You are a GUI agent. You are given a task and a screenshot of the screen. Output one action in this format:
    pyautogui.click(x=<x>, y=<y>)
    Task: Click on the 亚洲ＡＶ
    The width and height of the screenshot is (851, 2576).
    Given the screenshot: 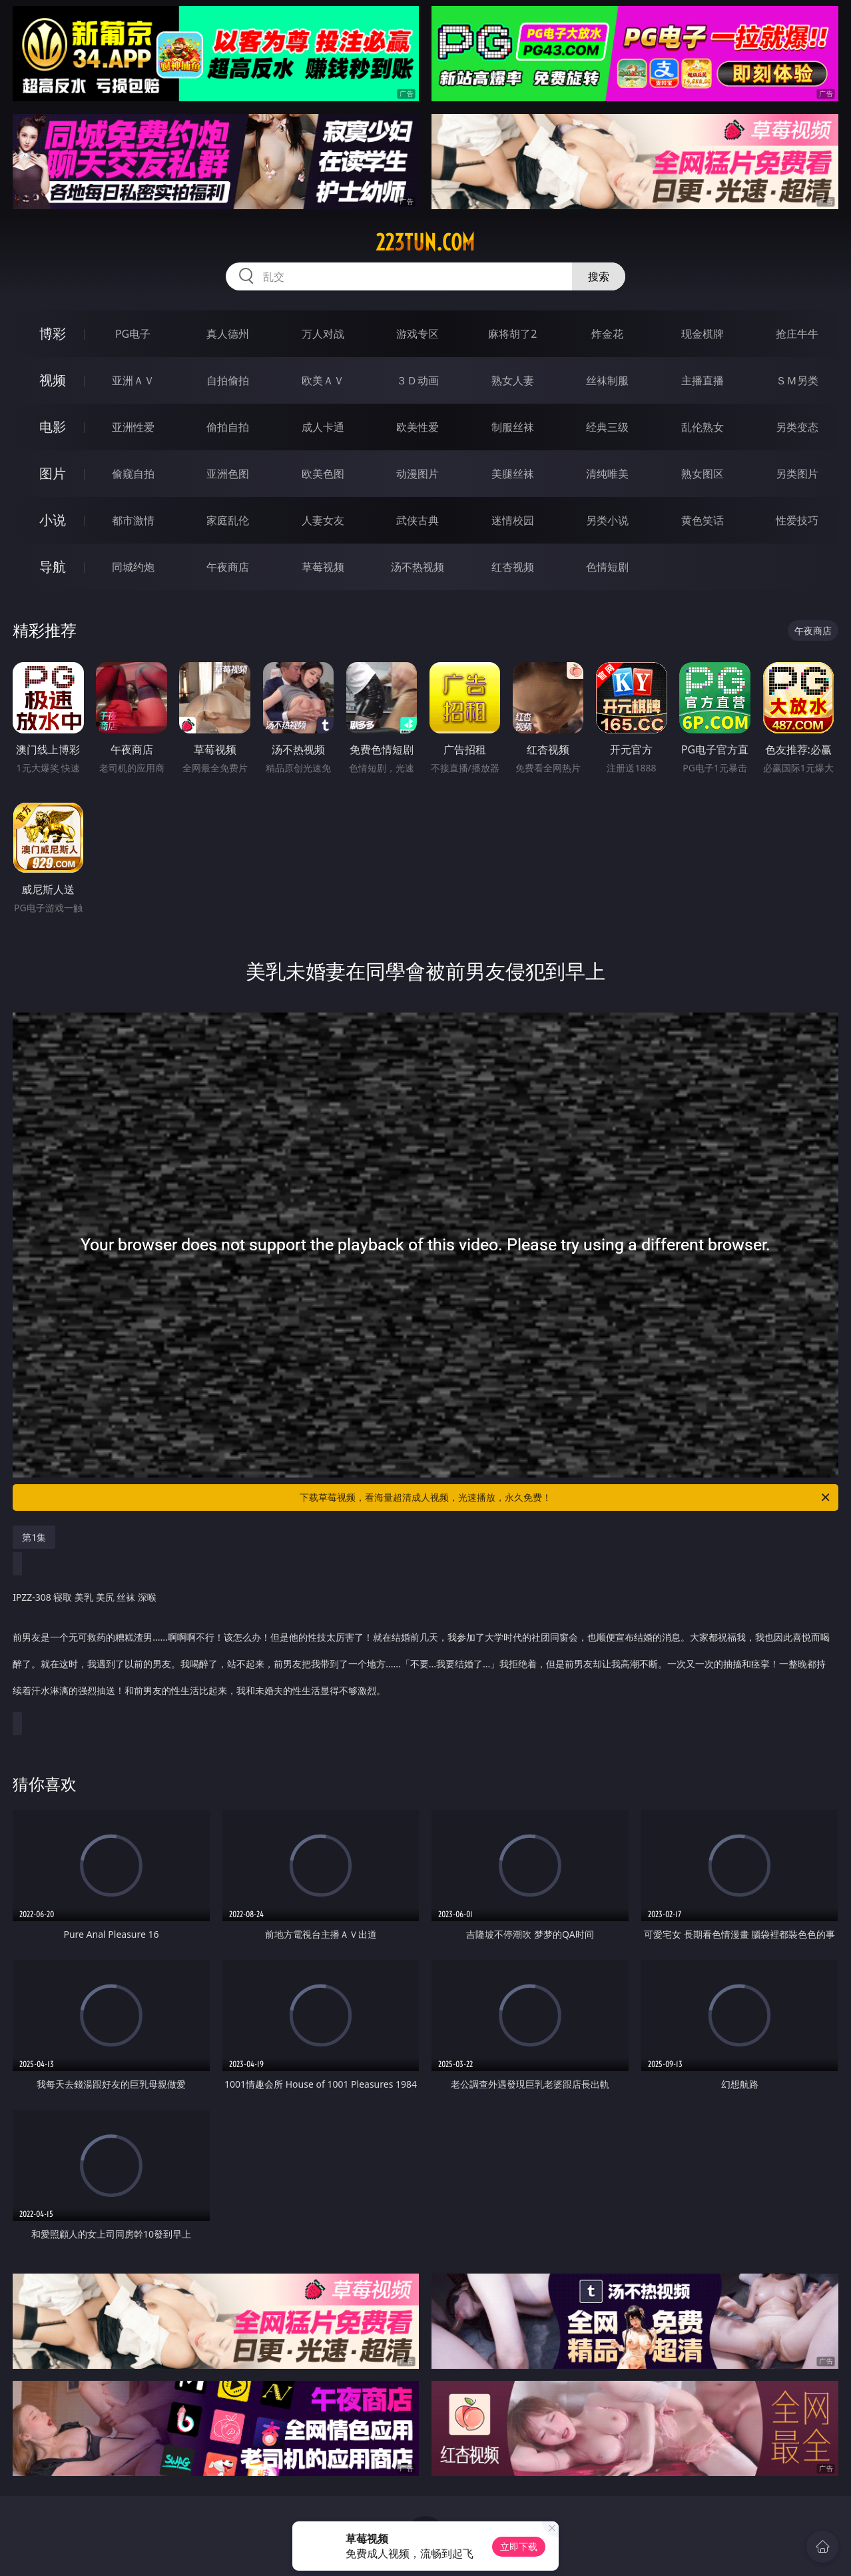 What is the action you would take?
    pyautogui.click(x=133, y=380)
    